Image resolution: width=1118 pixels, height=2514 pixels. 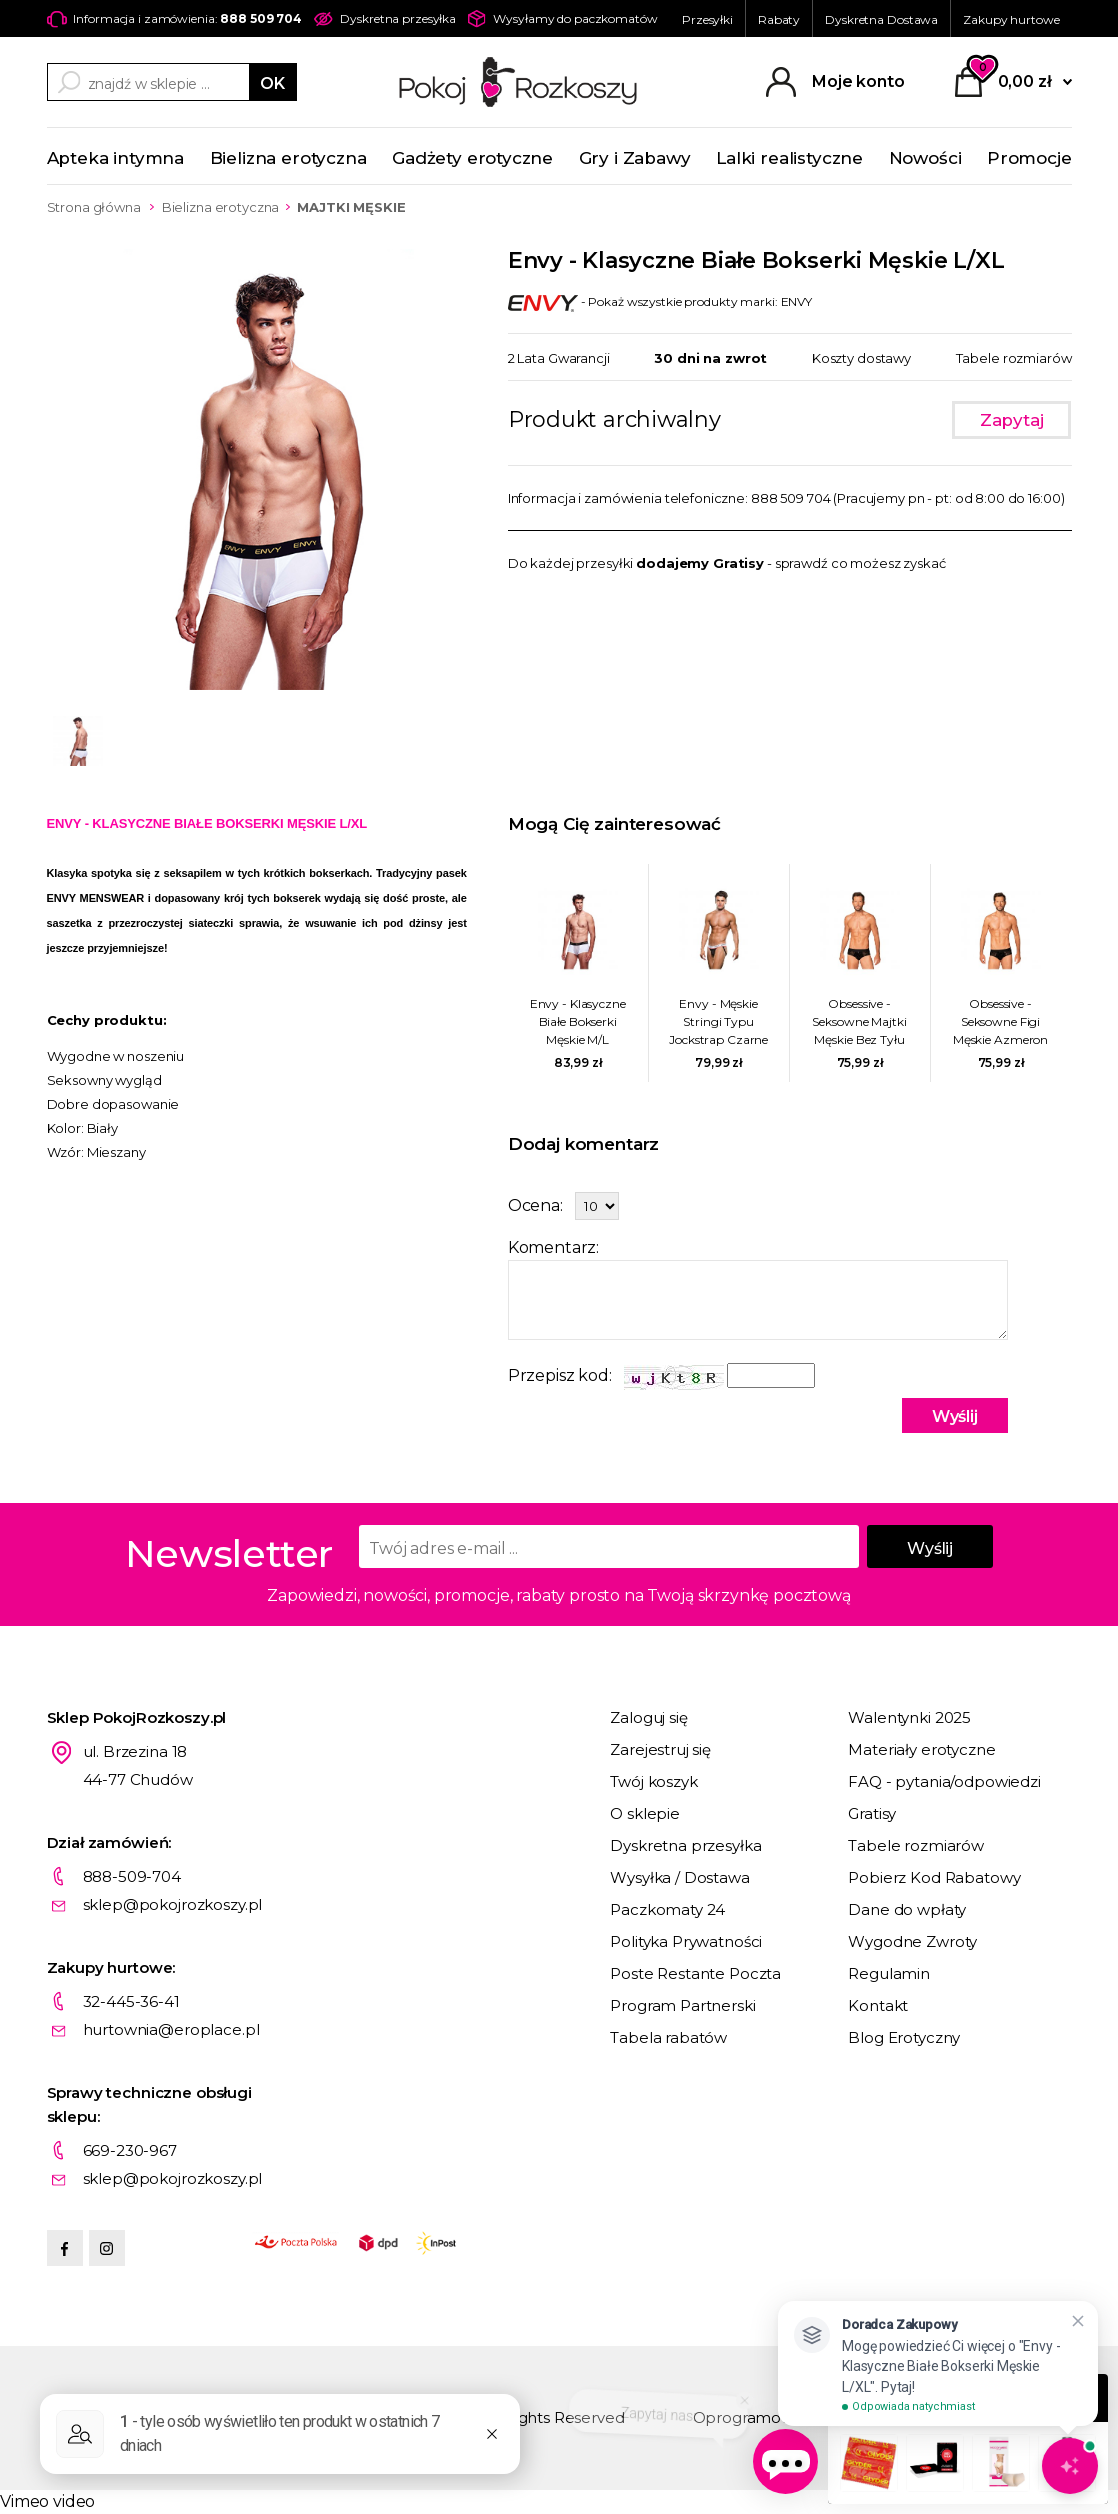 I want to click on Dyskretna przesyłka, so click(x=685, y=1845).